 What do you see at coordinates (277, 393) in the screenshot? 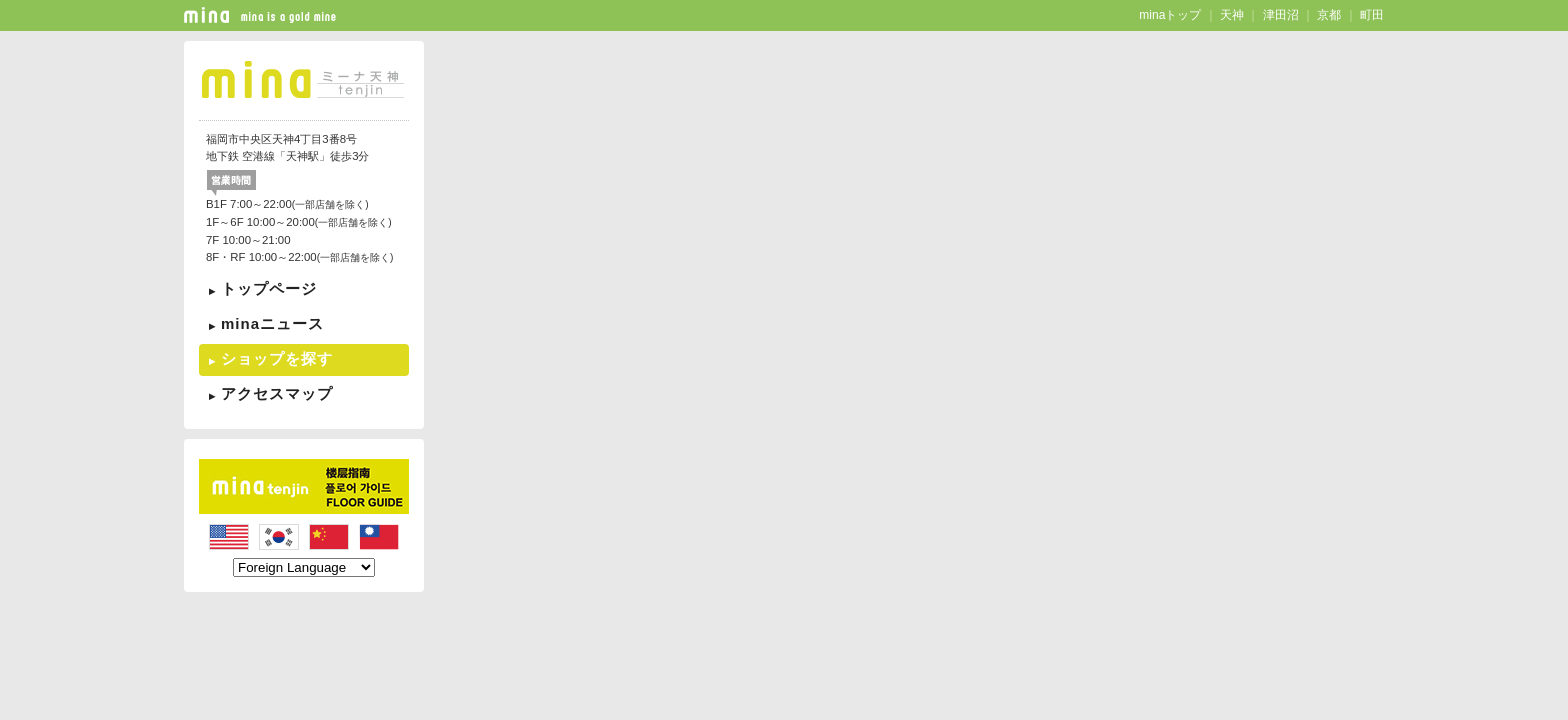
I see `アクセスマップ` at bounding box center [277, 393].